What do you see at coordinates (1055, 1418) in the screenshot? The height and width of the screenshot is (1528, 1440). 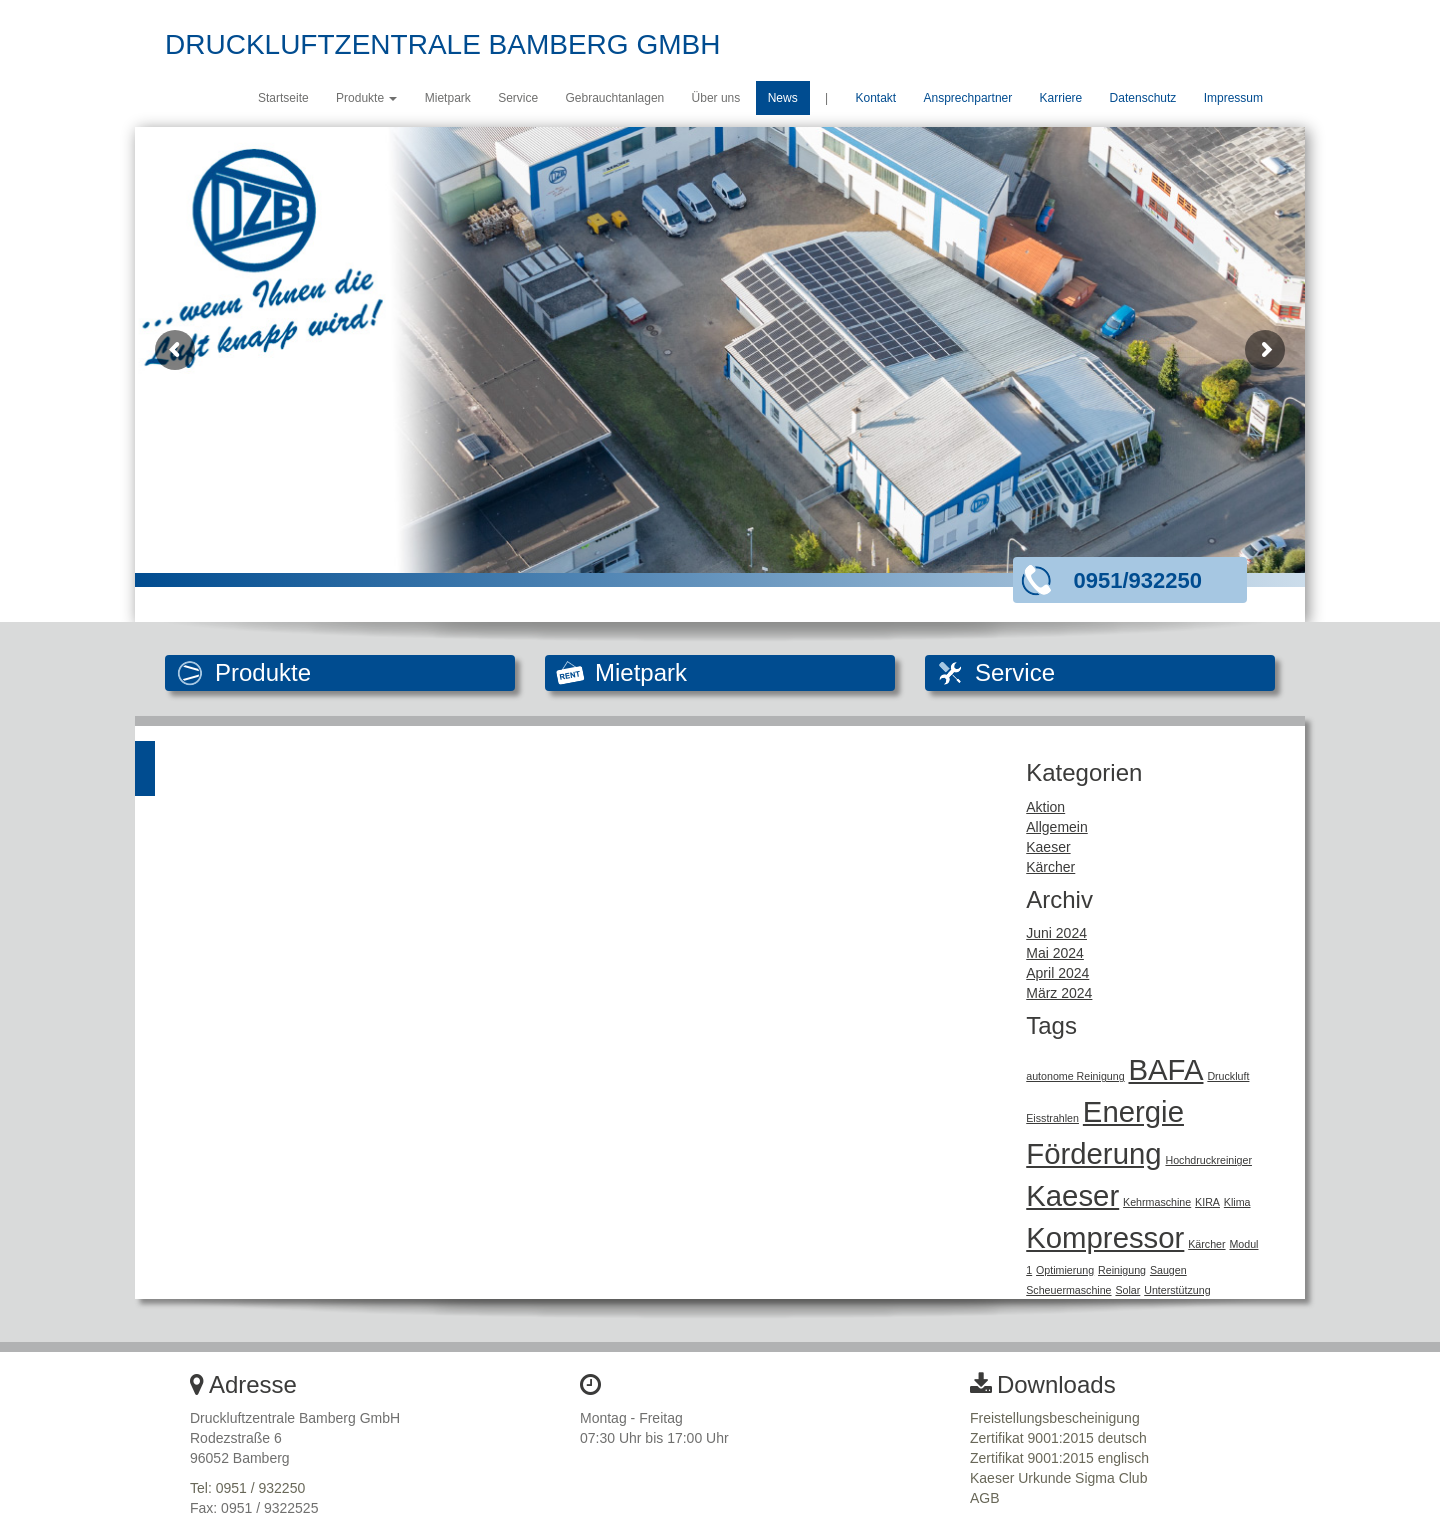 I see `Freistellungsbescheinigung` at bounding box center [1055, 1418].